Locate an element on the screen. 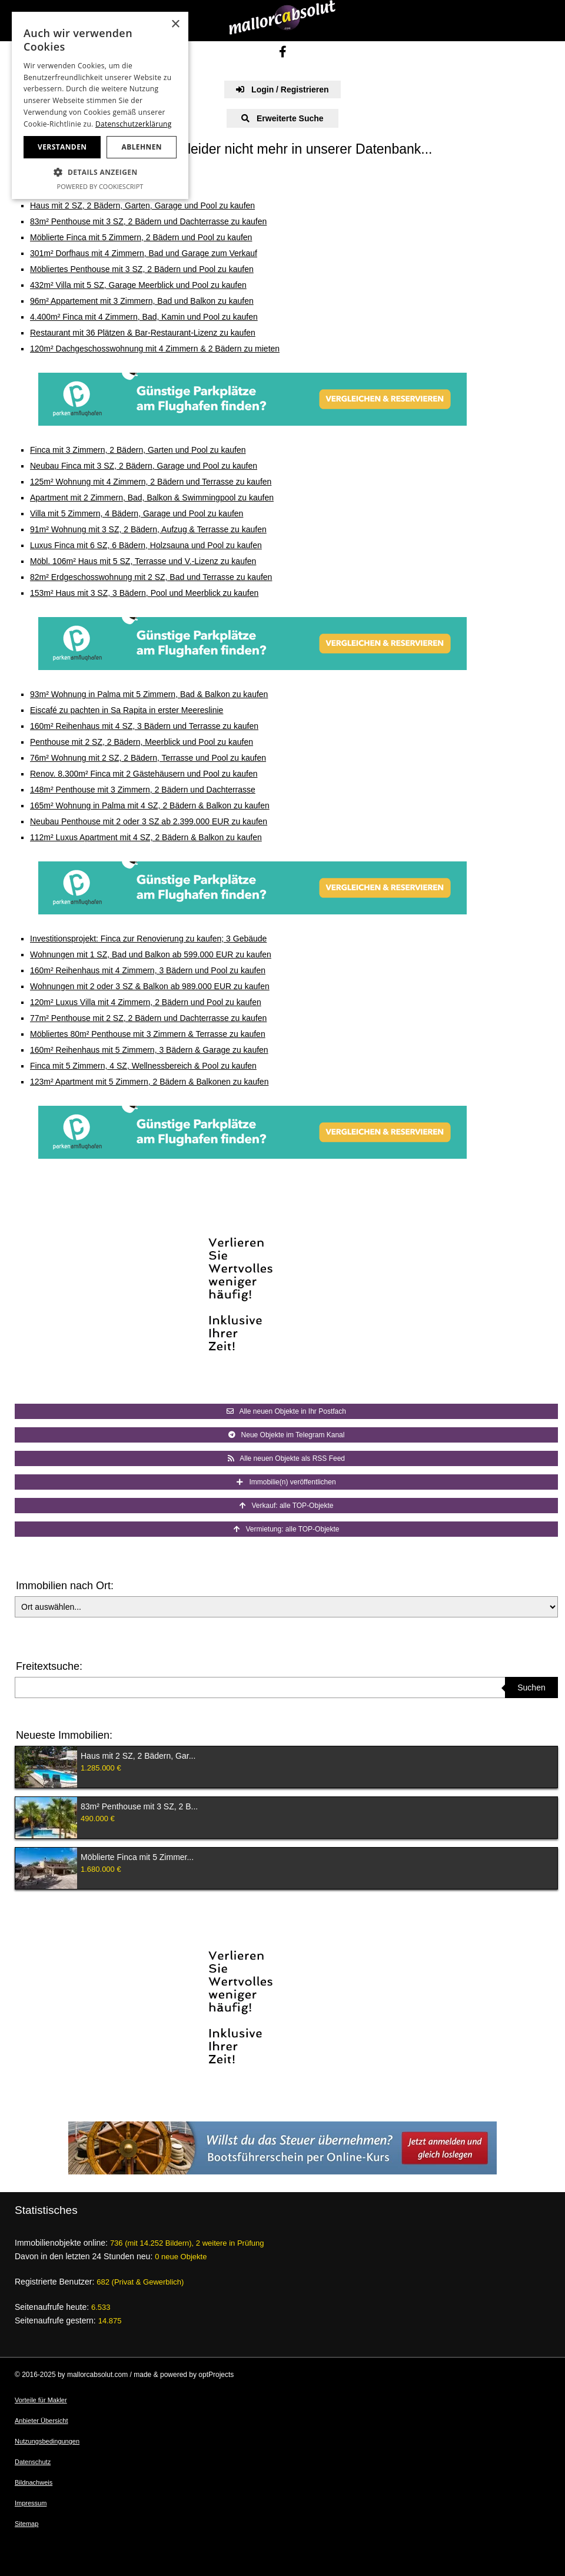 The height and width of the screenshot is (2576, 565). Möbl. 106m² Haus mit 5 SZ, Terrasse und V.-Lizenz zu kaufen is located at coordinates (143, 561).